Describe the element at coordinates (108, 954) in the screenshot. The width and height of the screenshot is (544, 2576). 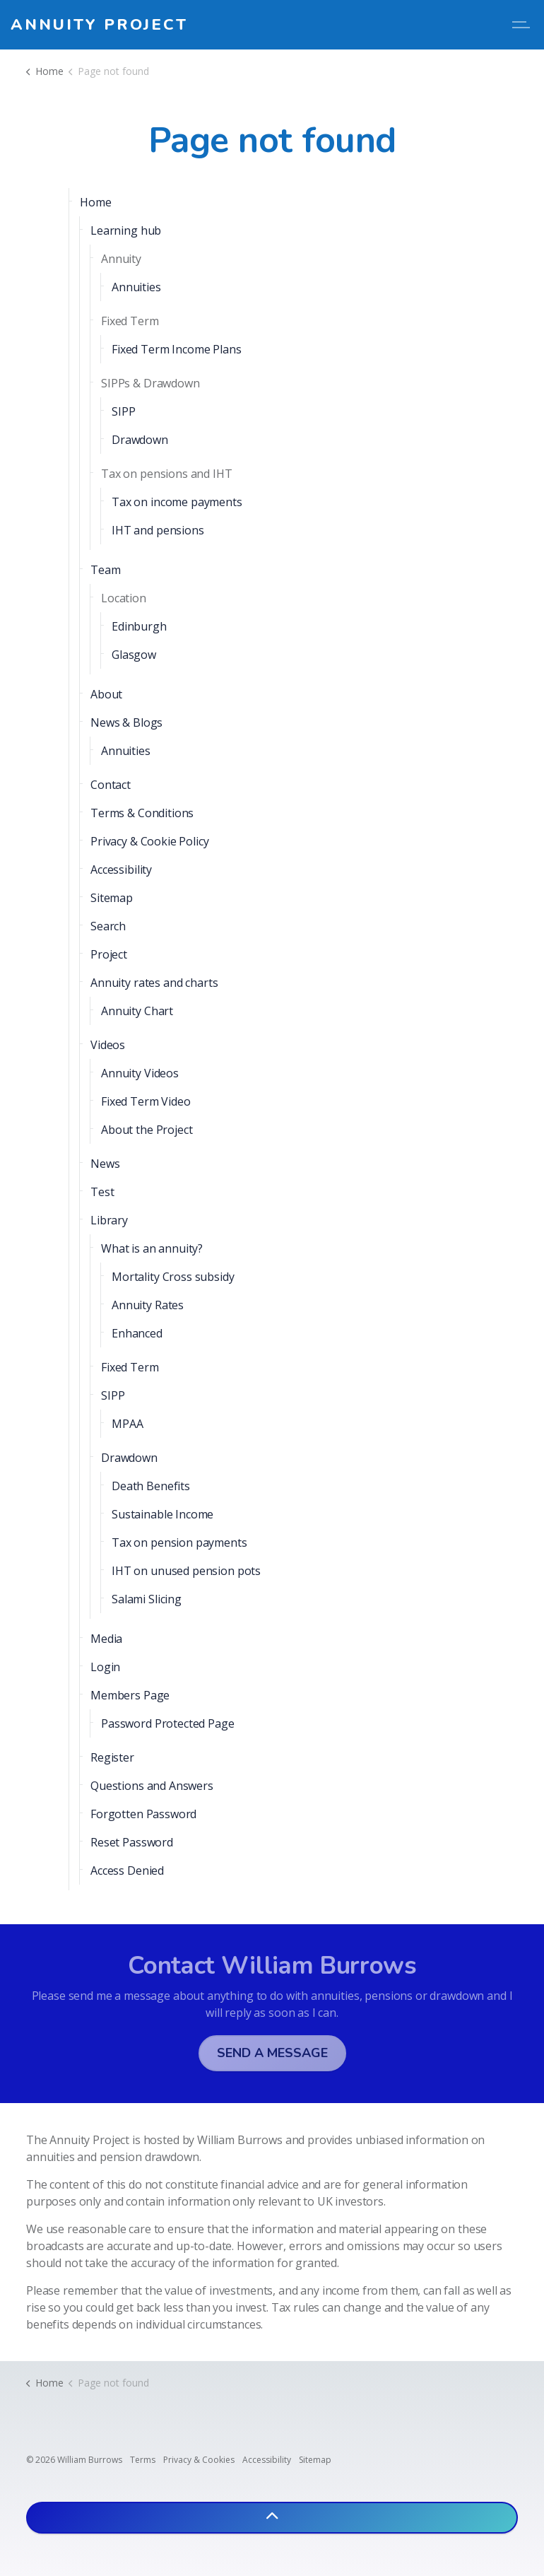
I see `Project` at that location.